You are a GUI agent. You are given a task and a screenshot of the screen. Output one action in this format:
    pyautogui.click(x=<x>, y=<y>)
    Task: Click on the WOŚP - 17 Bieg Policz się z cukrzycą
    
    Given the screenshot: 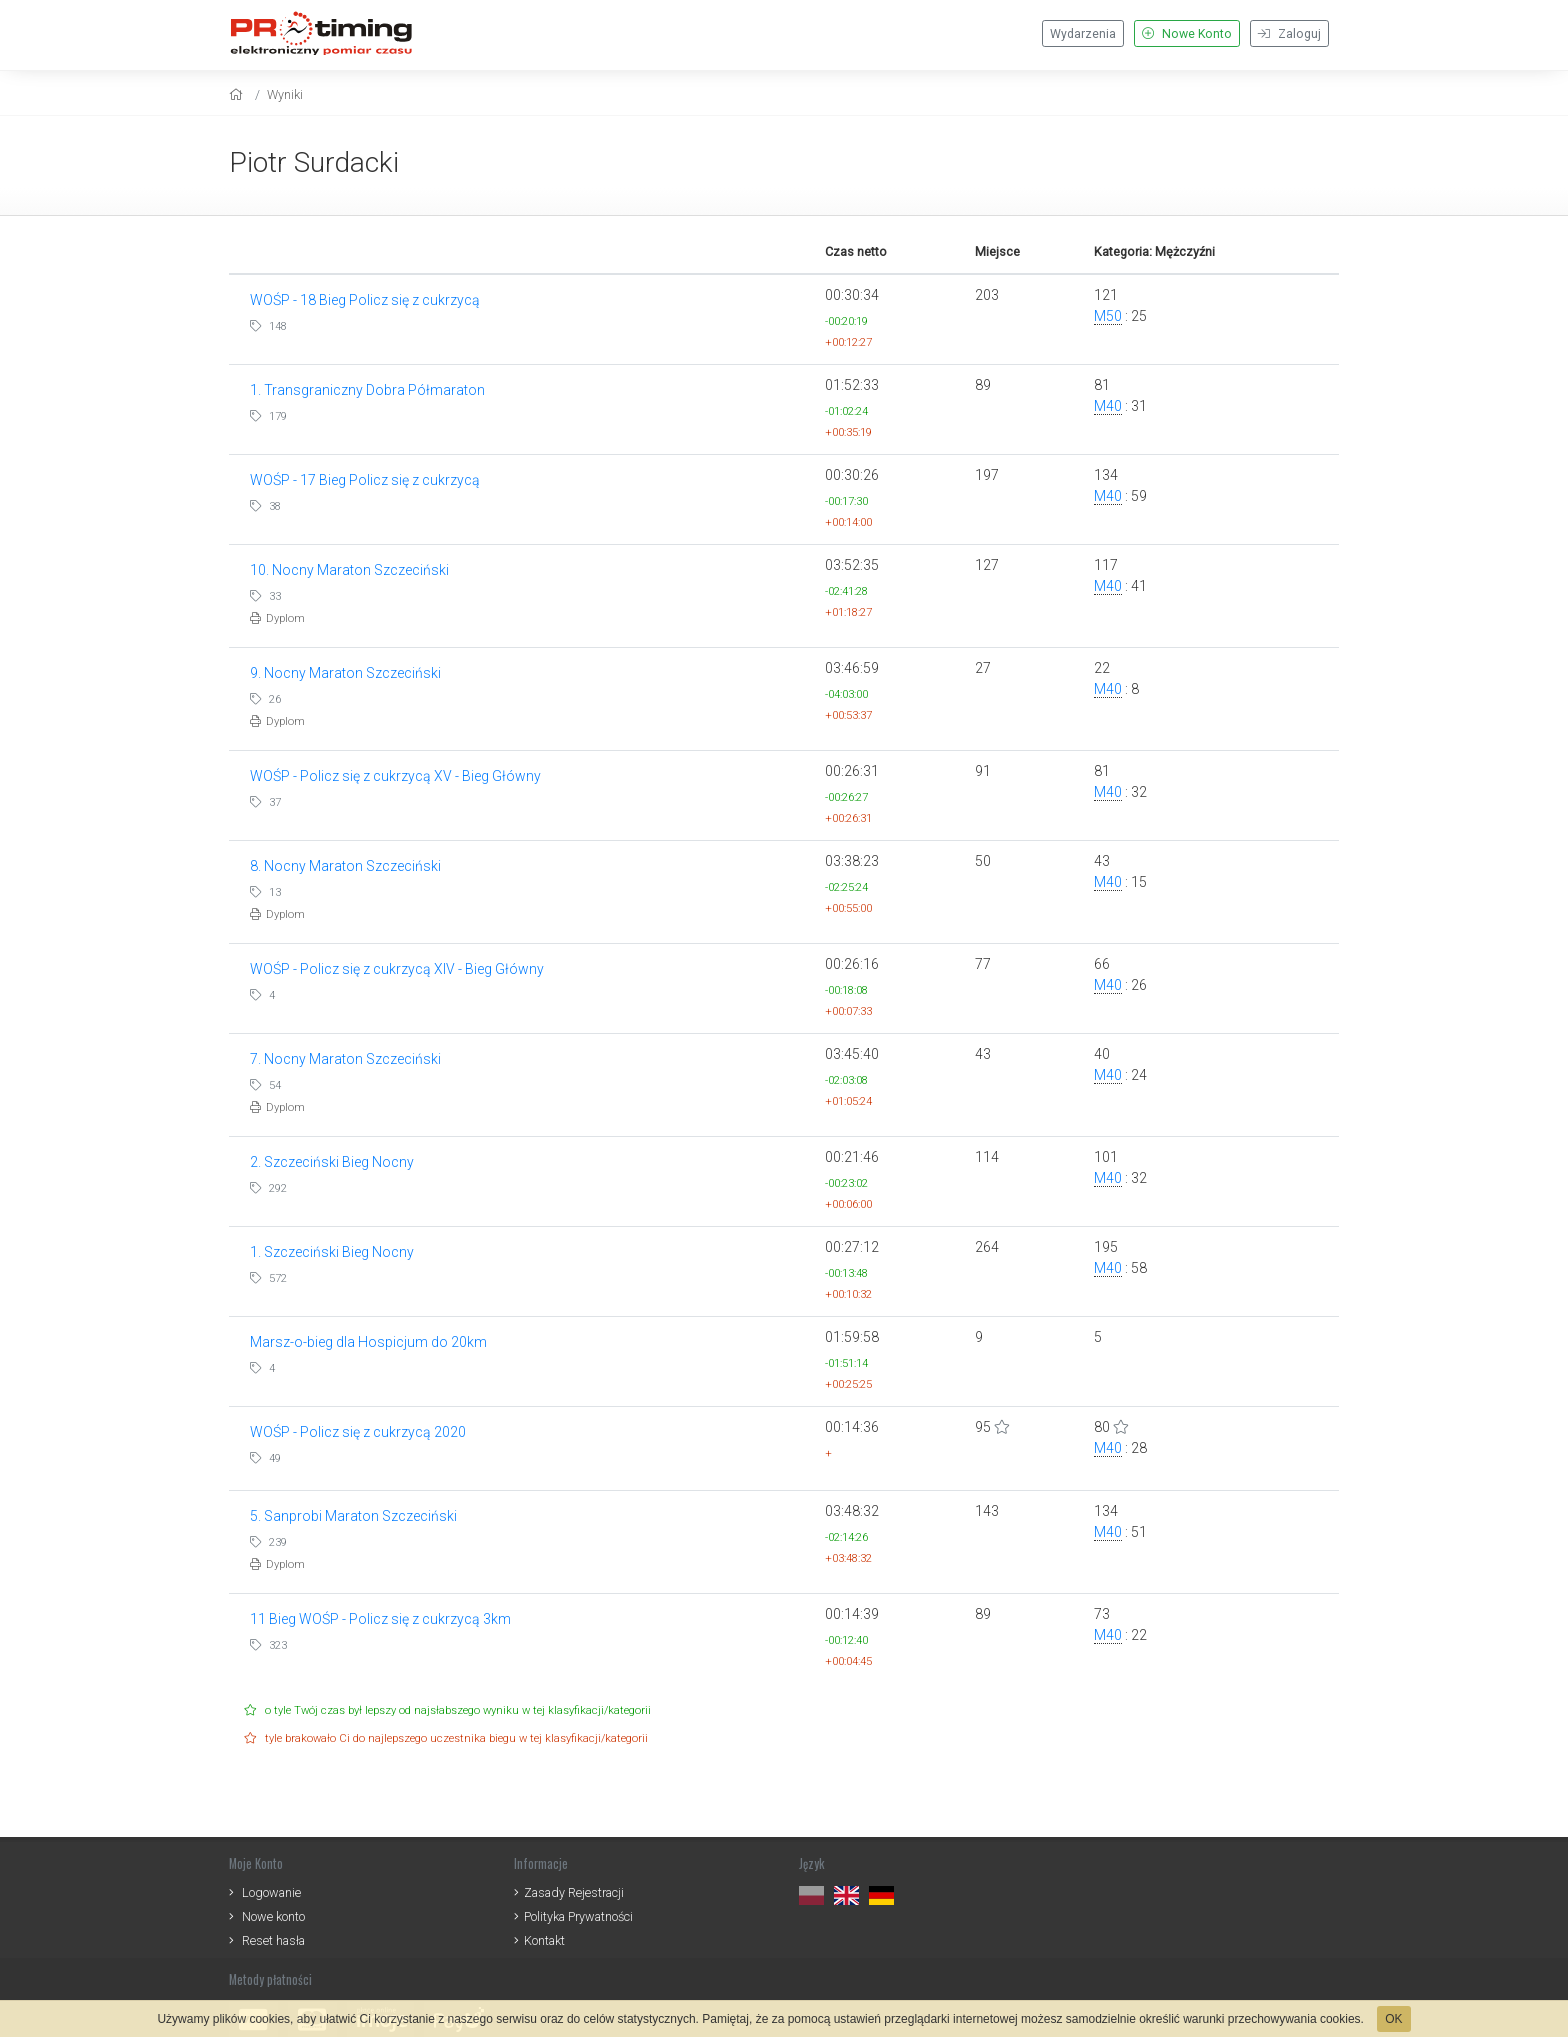 What is the action you would take?
    pyautogui.click(x=365, y=480)
    